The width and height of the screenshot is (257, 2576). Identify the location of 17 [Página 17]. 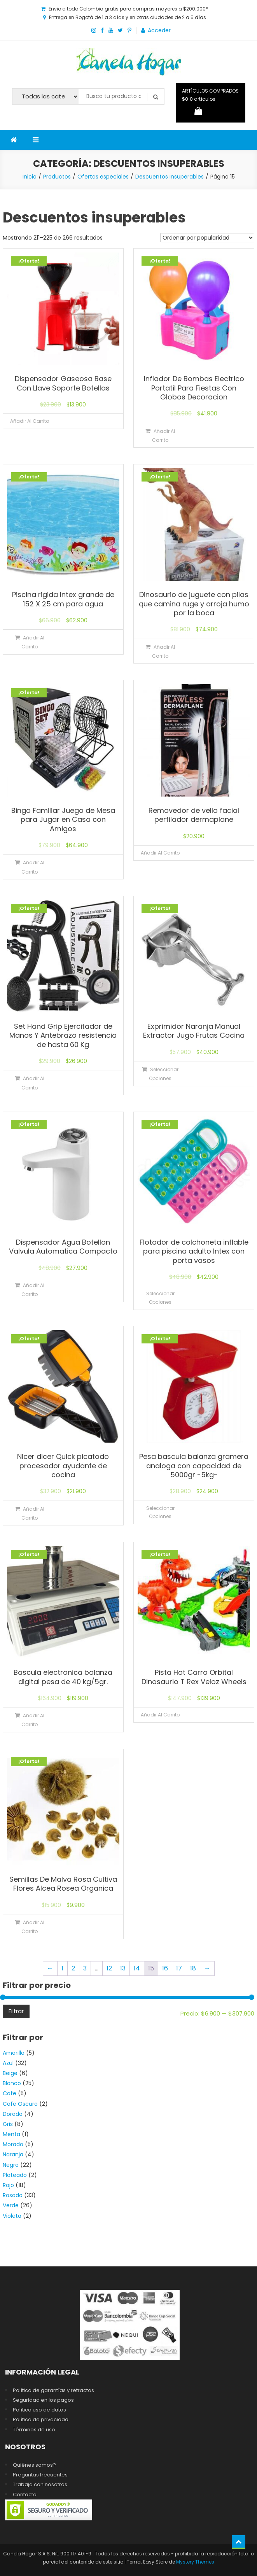
(179, 1968).